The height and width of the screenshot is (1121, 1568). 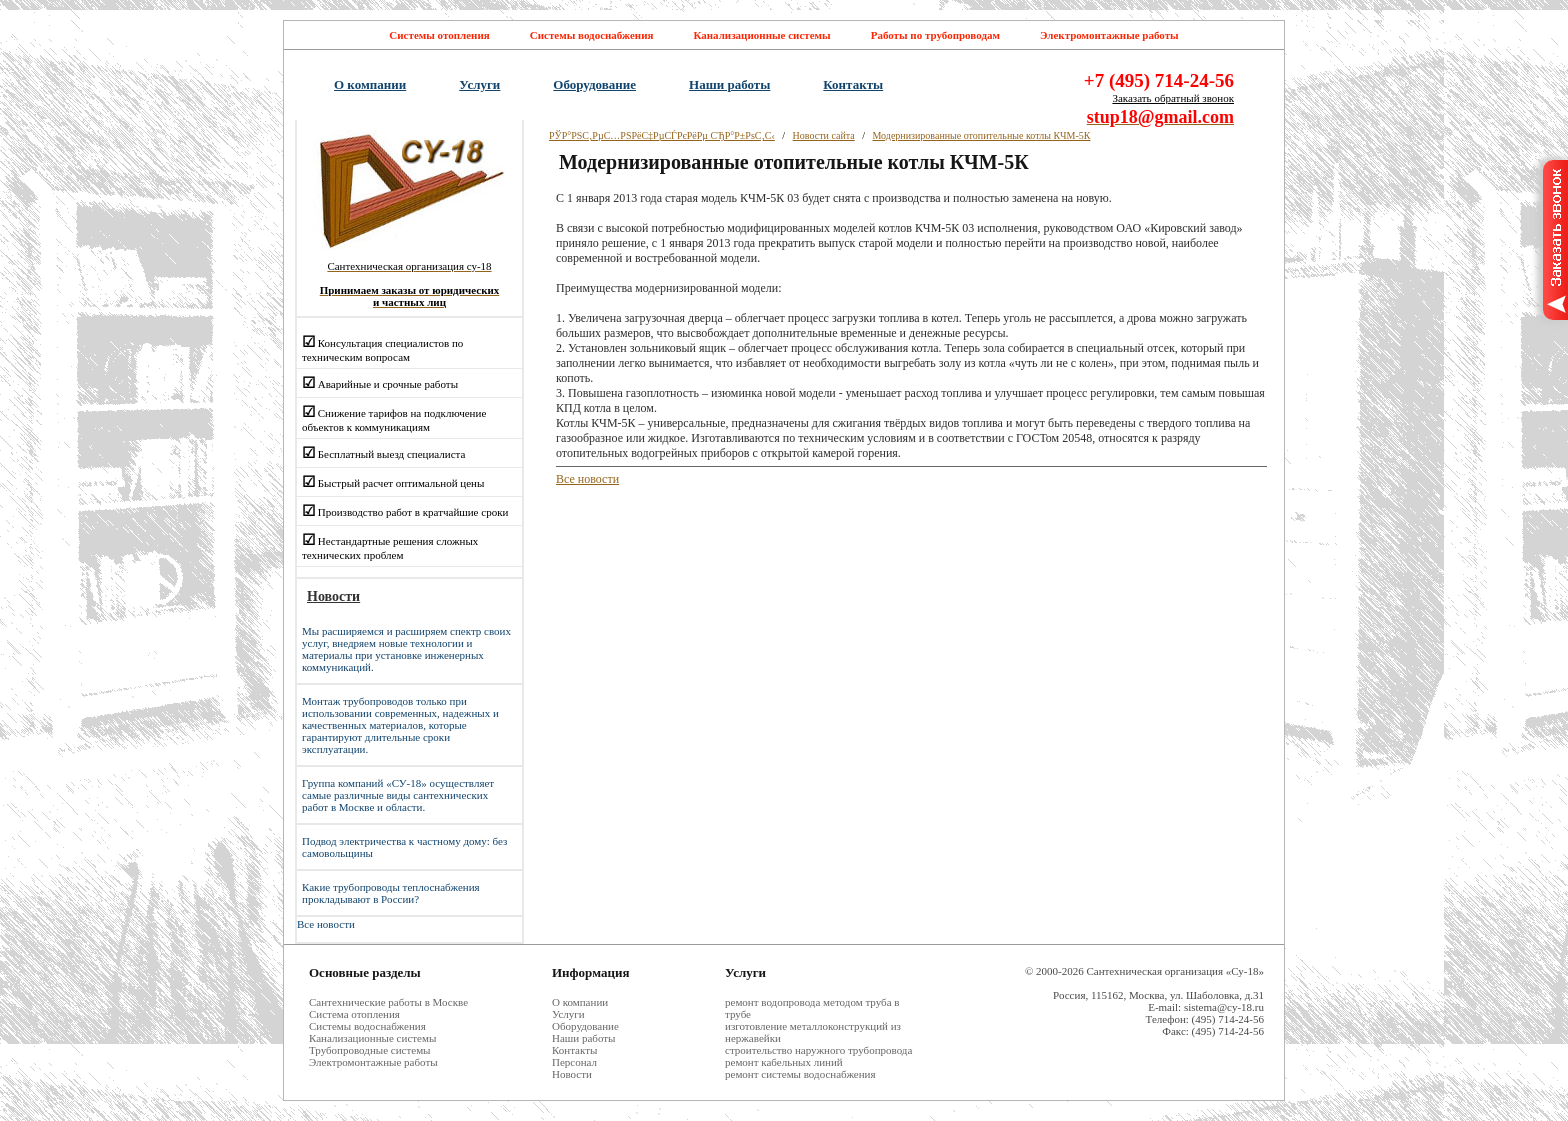 I want to click on Cантехнические работы в Москве, so click(x=388, y=1002).